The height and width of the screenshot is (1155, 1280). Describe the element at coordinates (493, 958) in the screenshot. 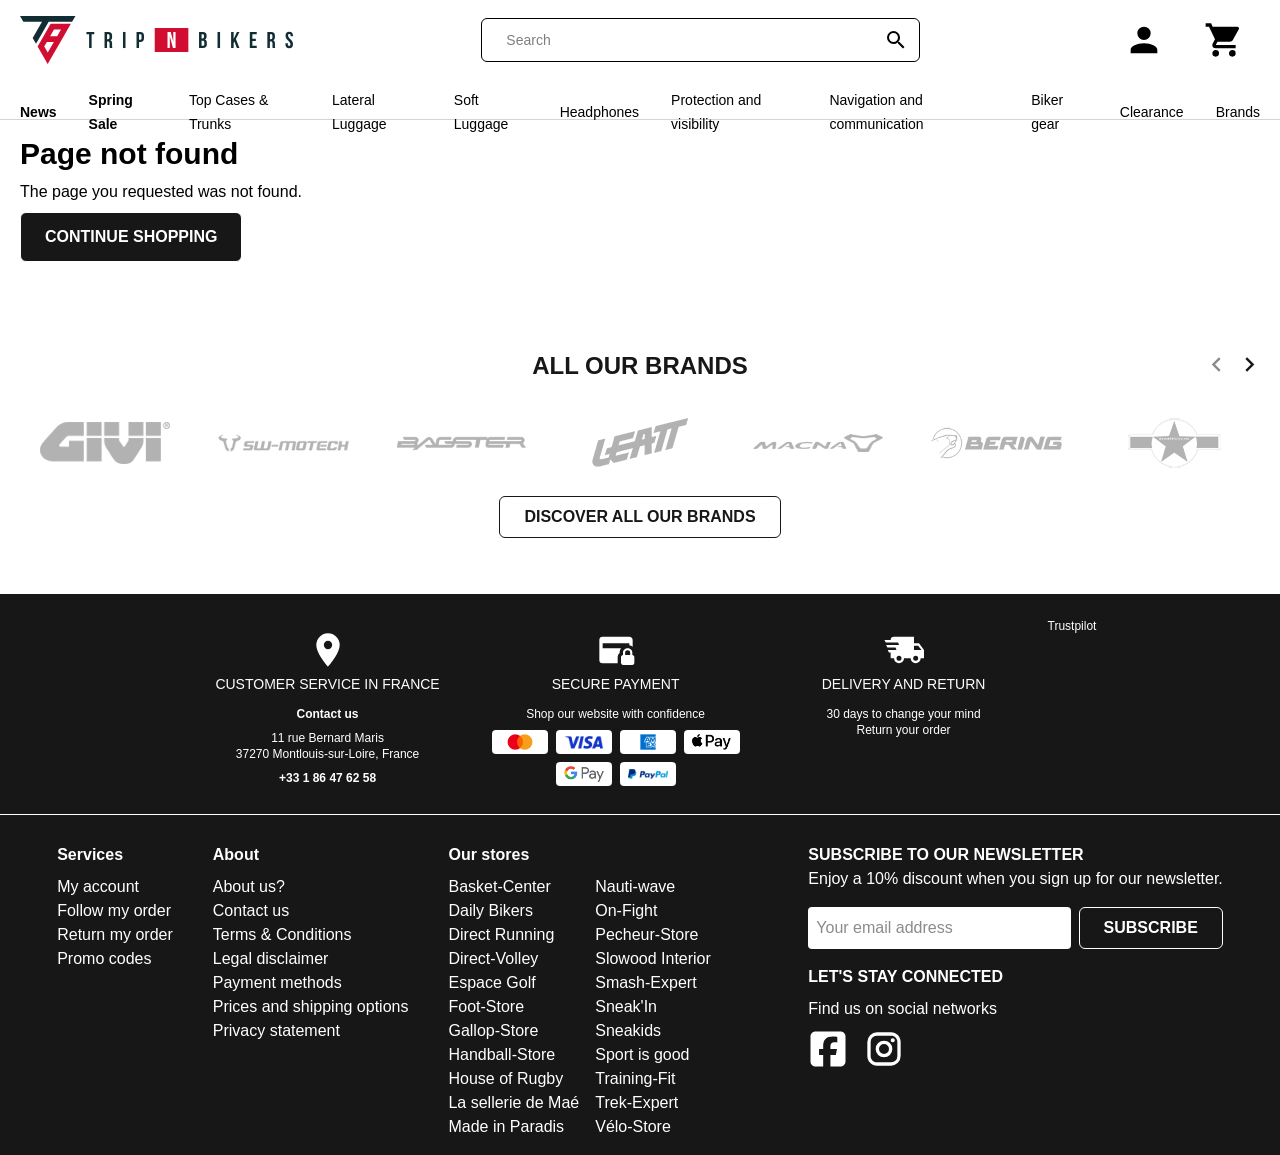

I see `Direct-Volley` at that location.